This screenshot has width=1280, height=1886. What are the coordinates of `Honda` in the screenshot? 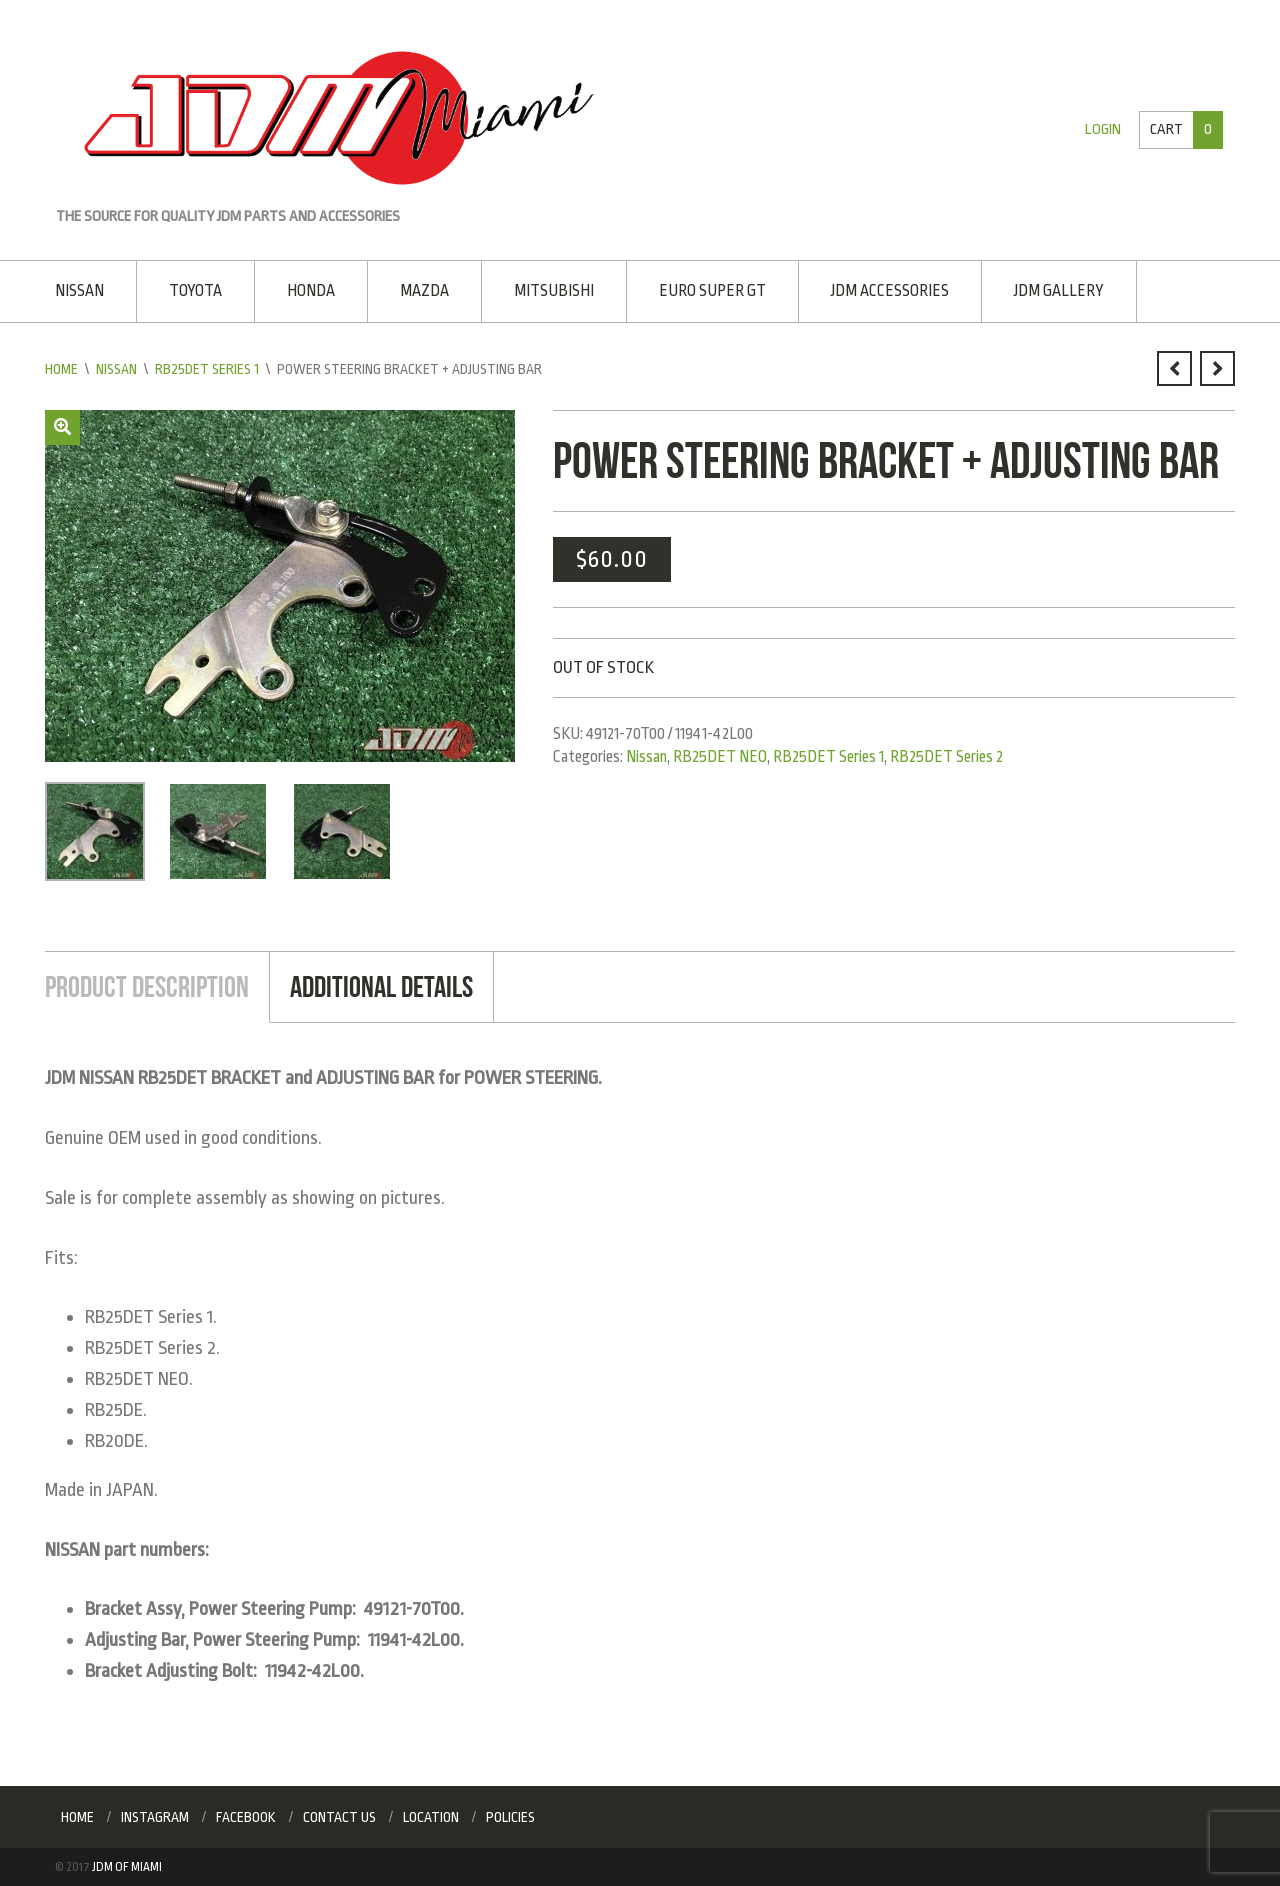 It's located at (311, 291).